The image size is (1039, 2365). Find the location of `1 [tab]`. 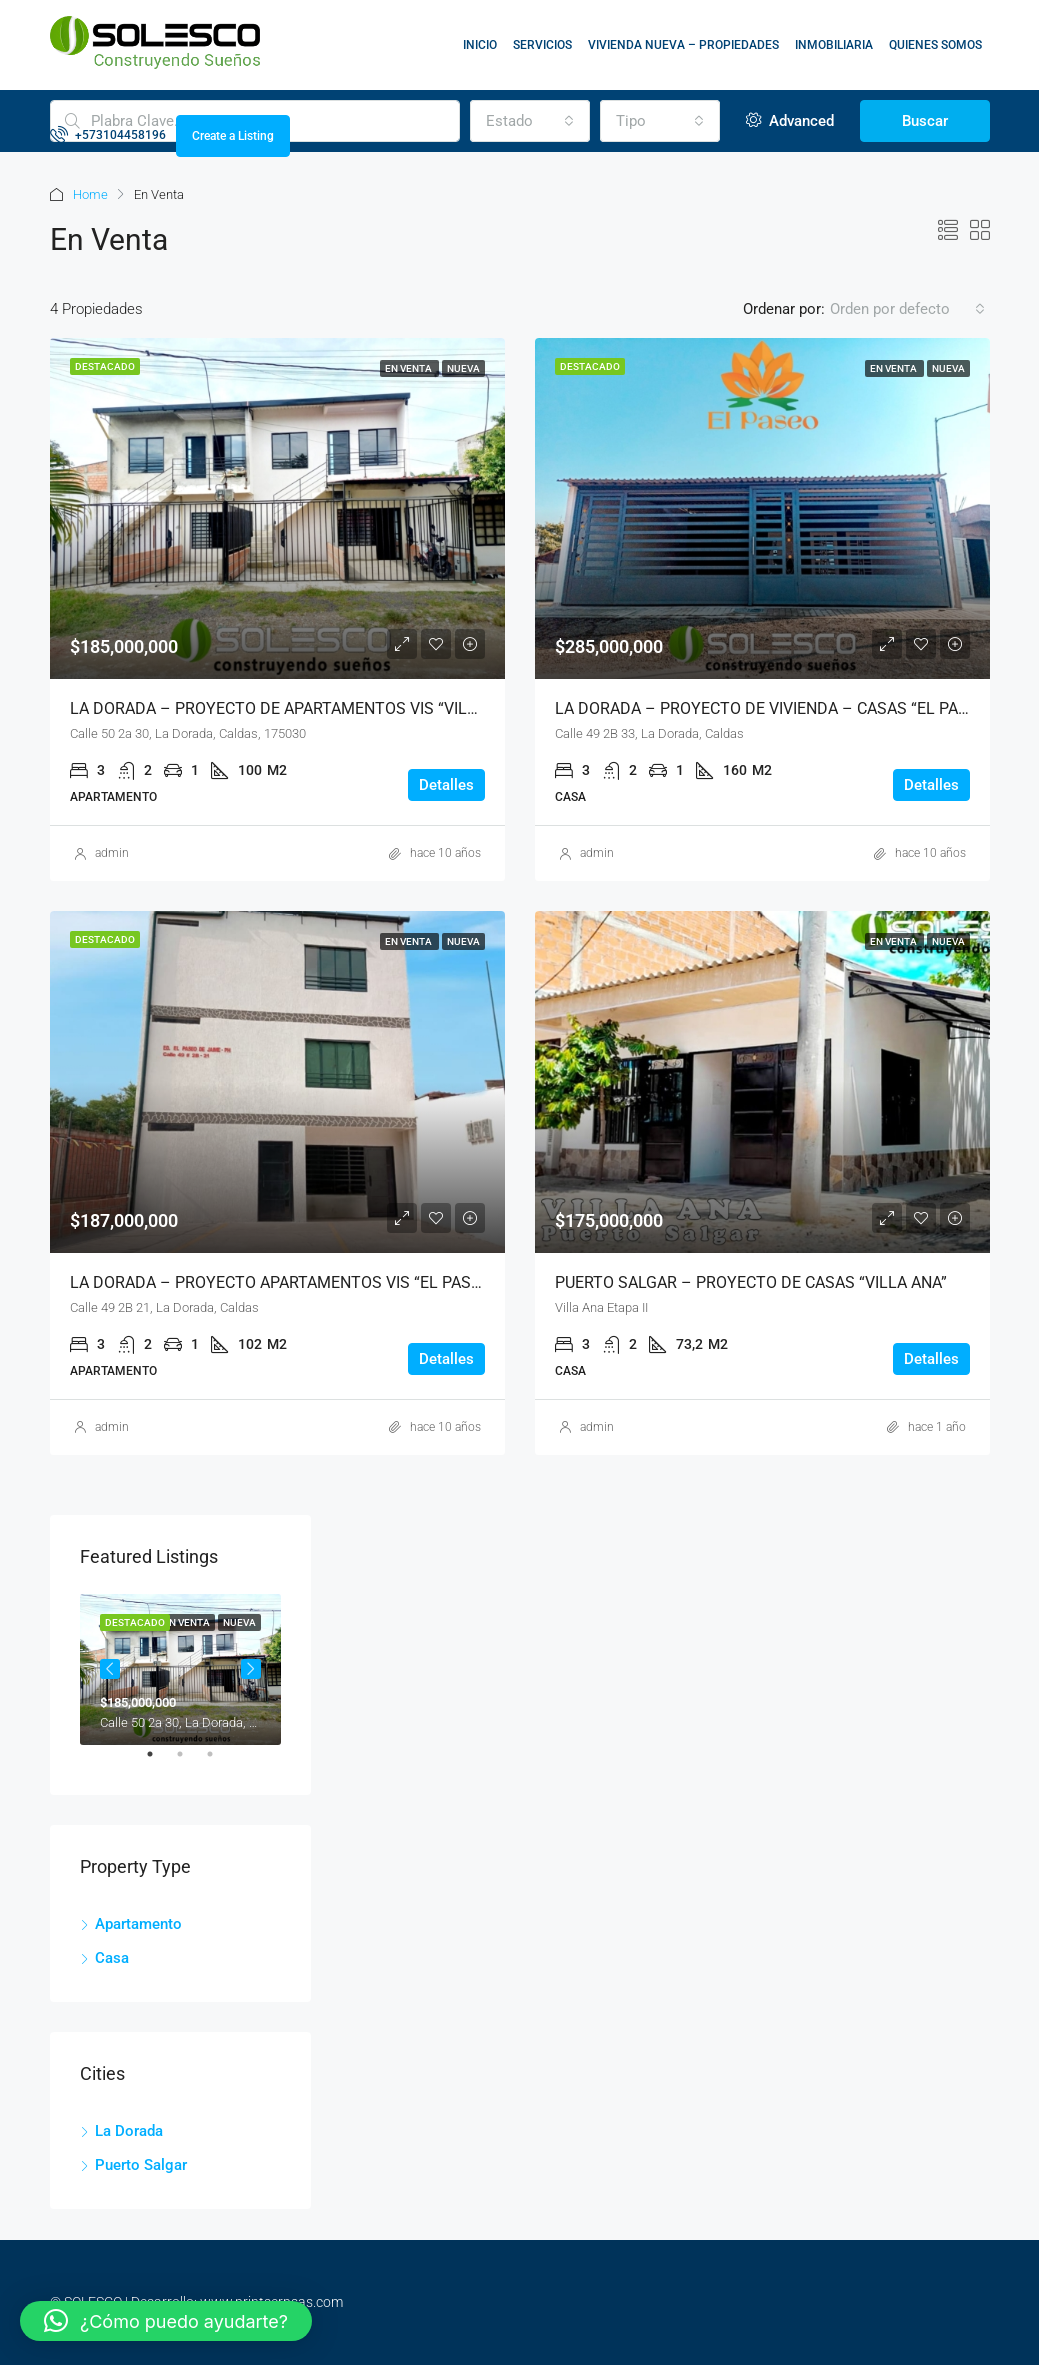

1 [tab] is located at coordinates (160, 1762).